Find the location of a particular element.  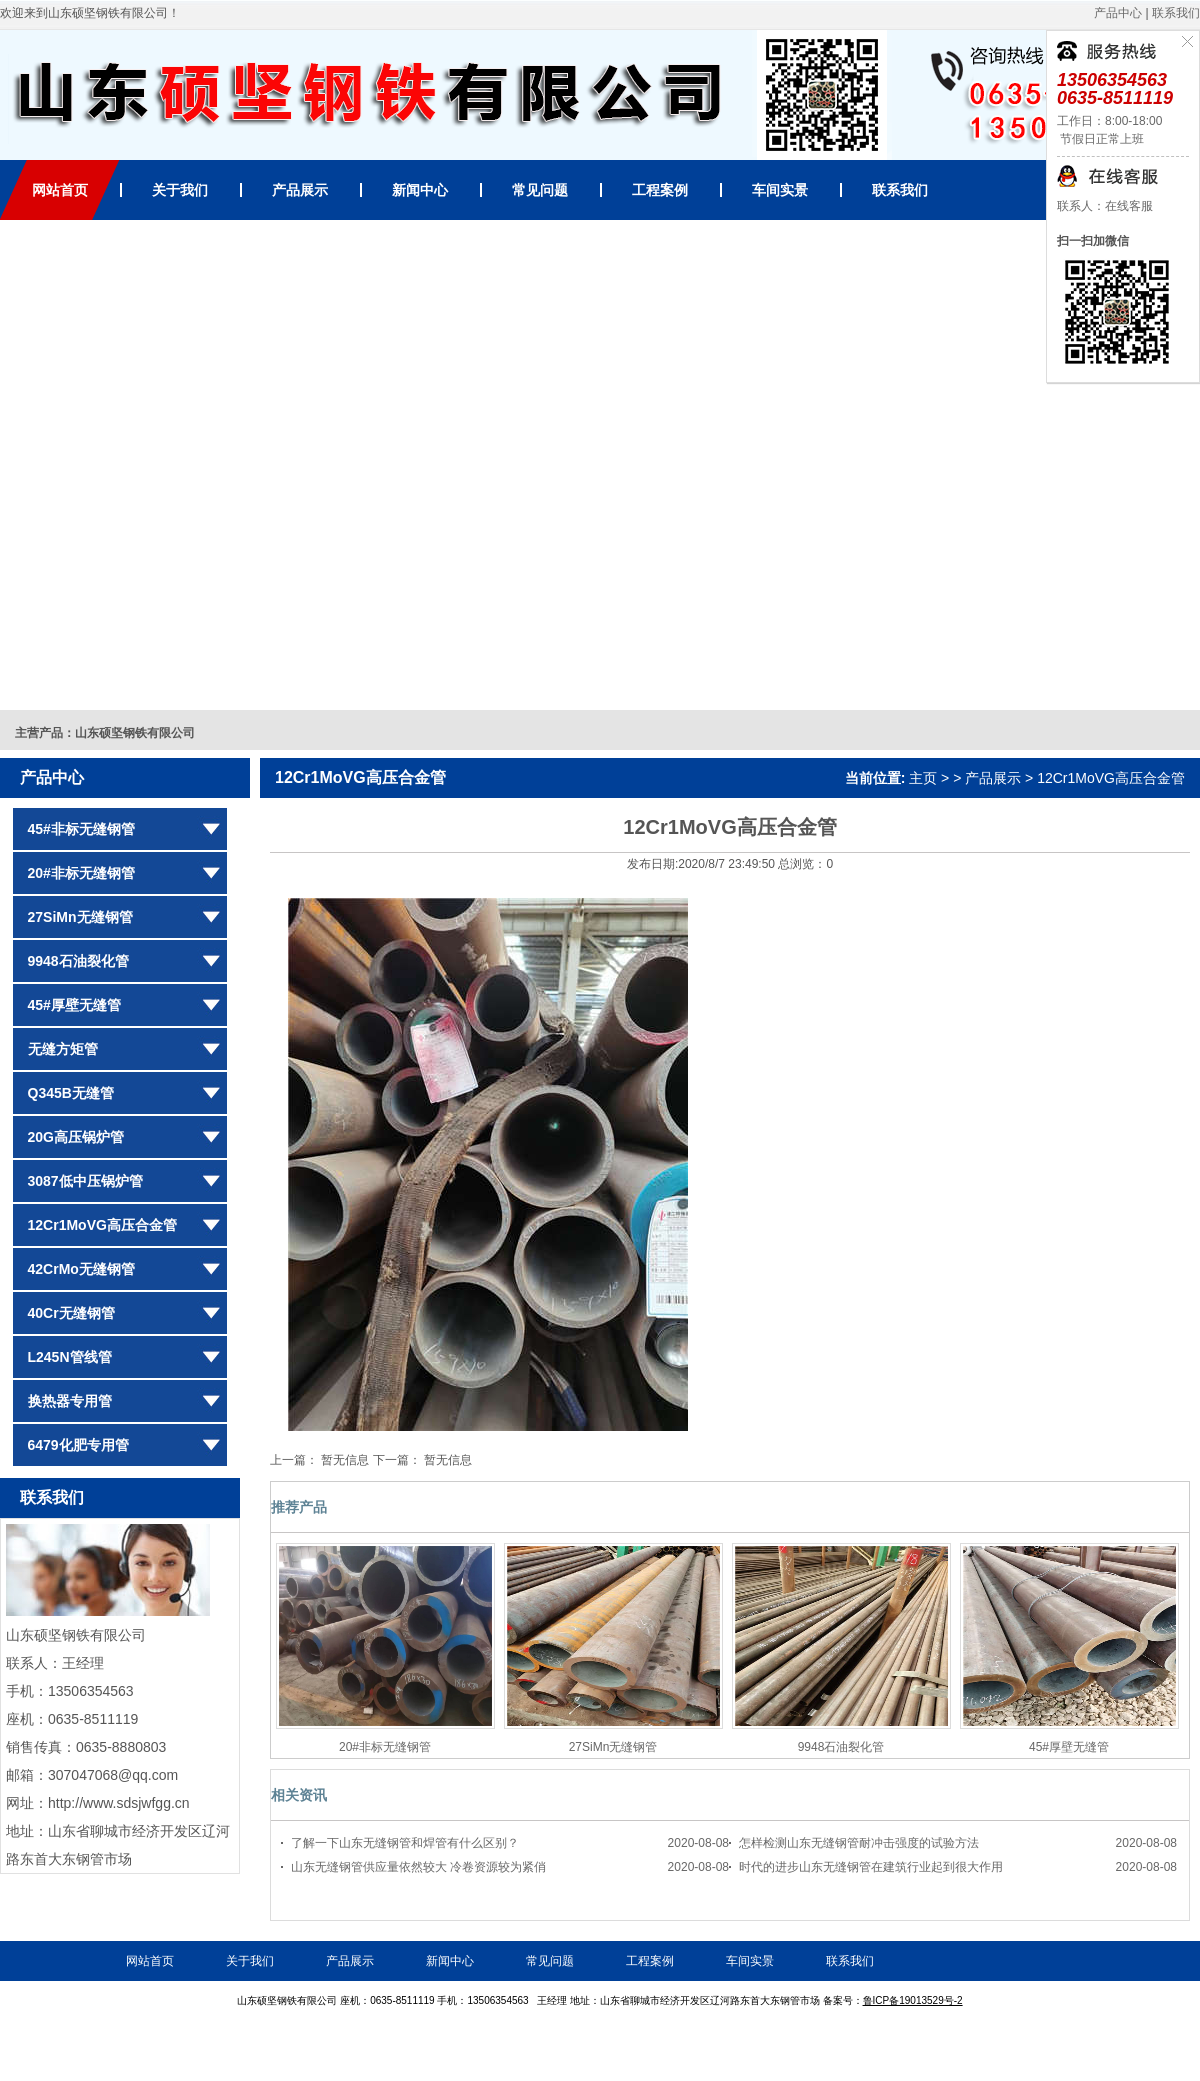

相关资讯 is located at coordinates (299, 1795).